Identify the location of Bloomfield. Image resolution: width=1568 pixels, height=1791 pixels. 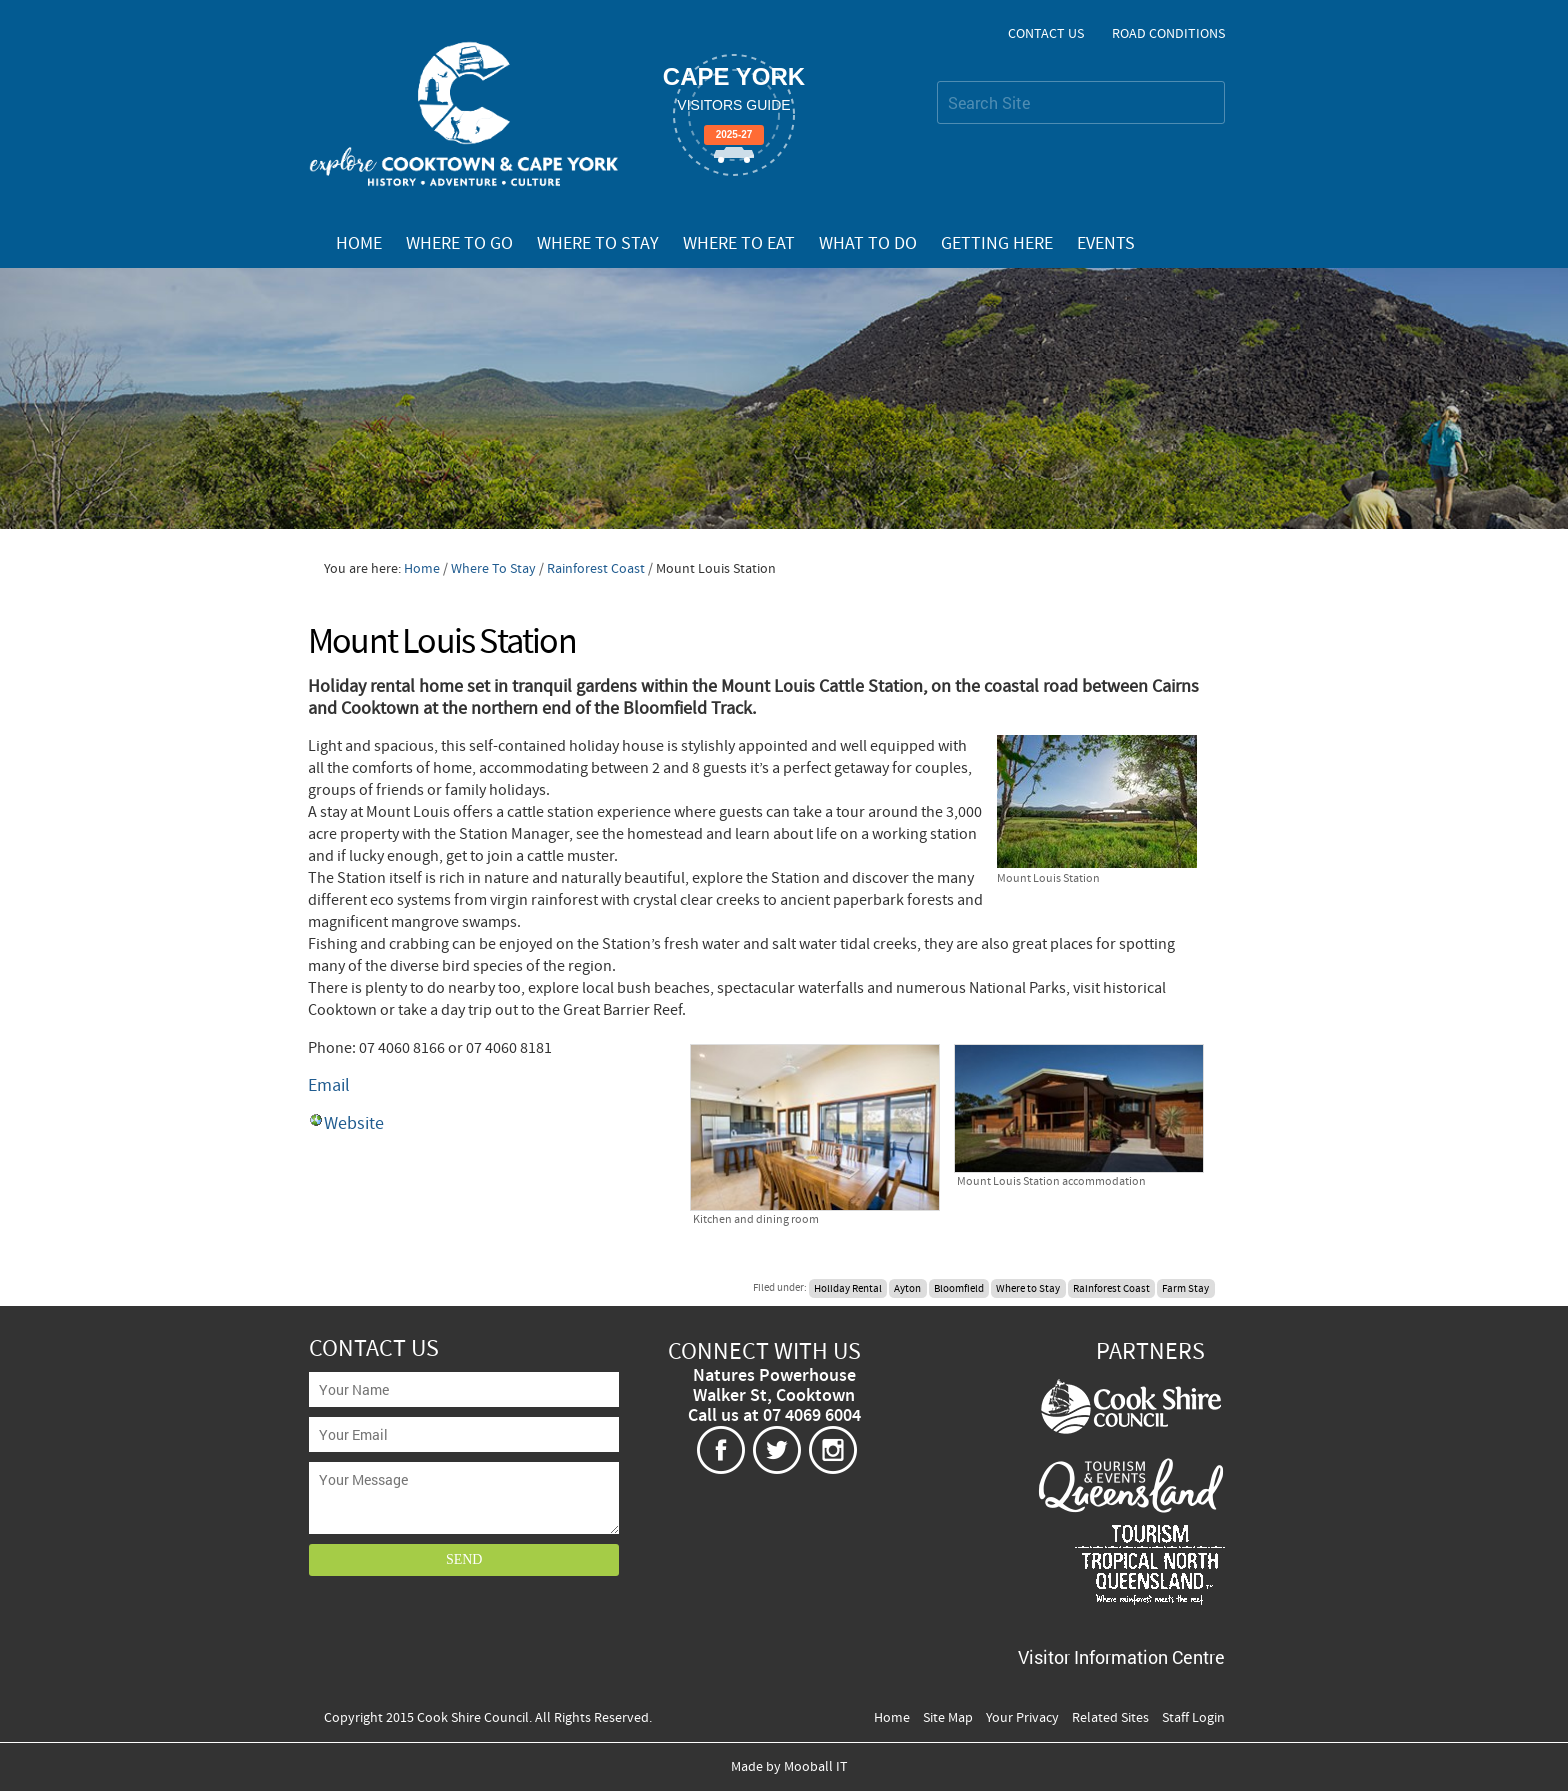
(959, 1288).